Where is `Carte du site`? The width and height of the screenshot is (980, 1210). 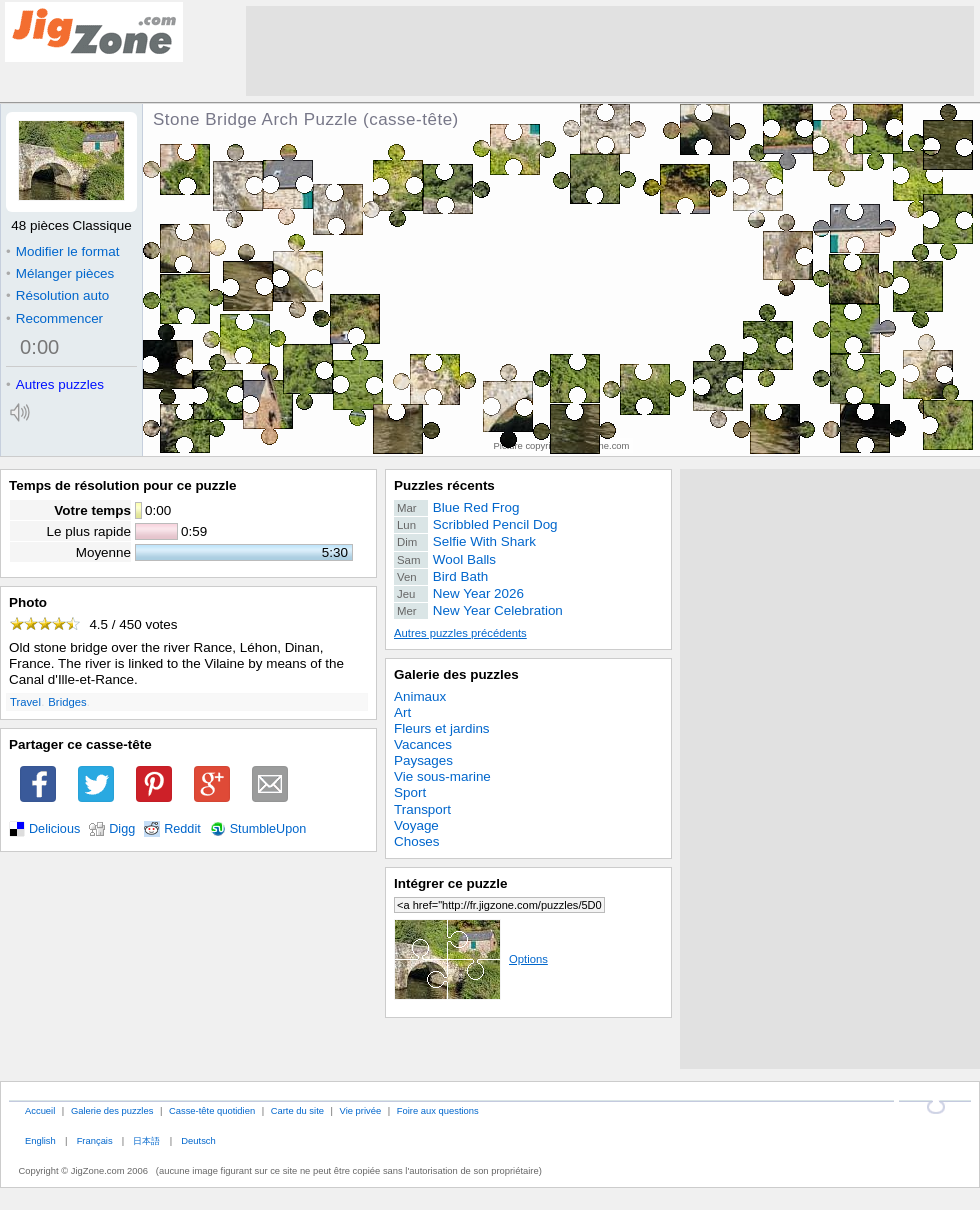
Carte du site is located at coordinates (297, 1110).